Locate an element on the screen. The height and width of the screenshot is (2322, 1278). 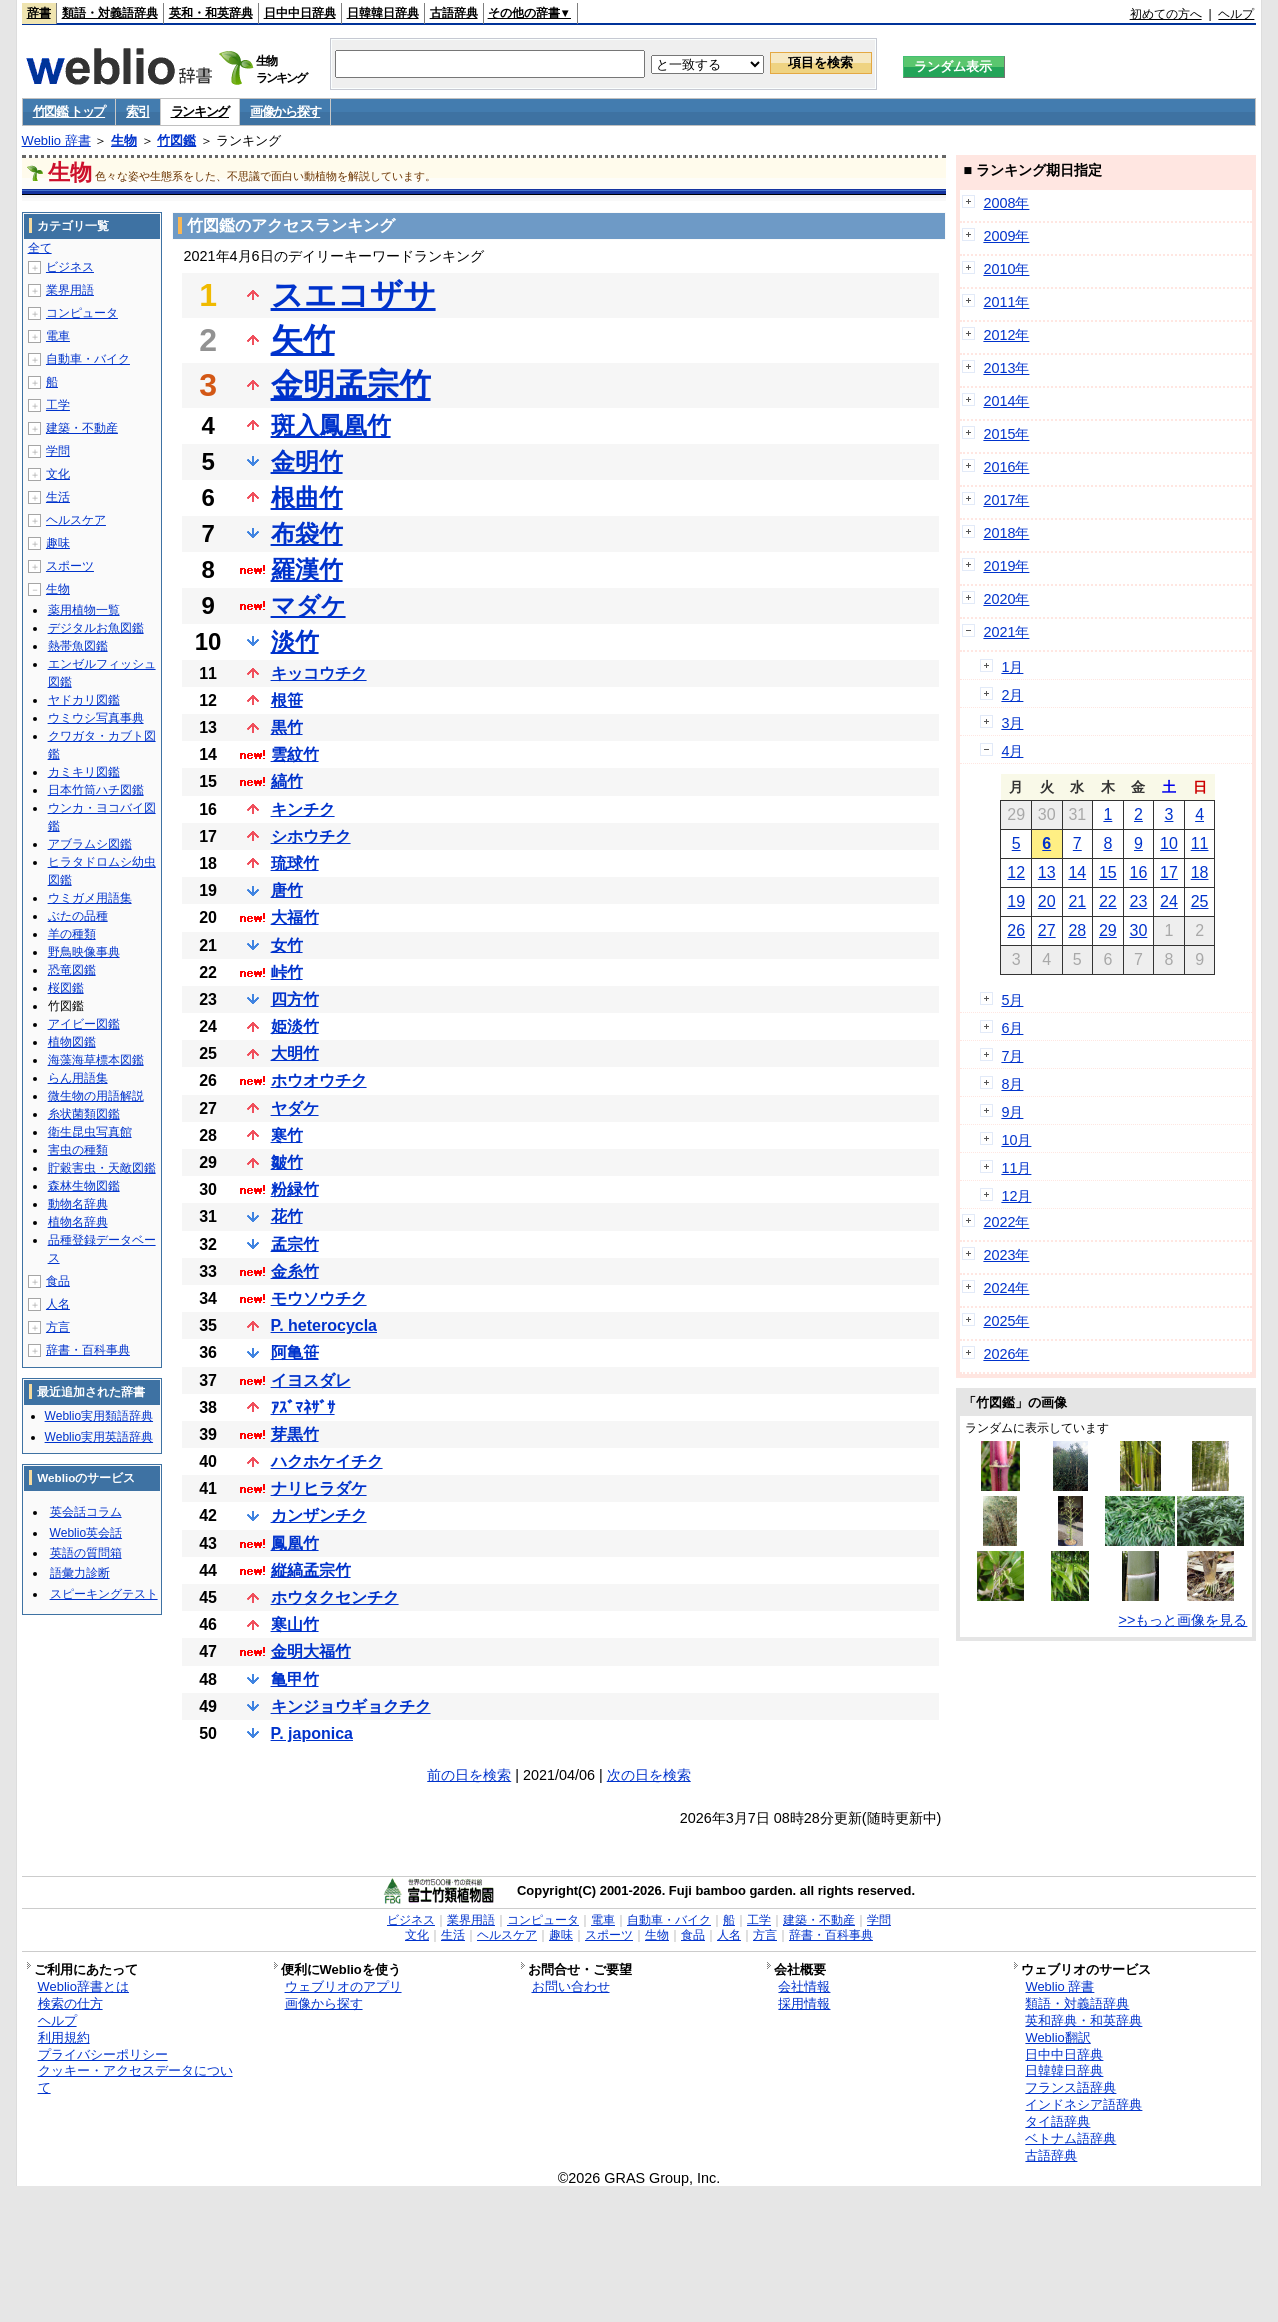
ハクホケイチク is located at coordinates (327, 1461).